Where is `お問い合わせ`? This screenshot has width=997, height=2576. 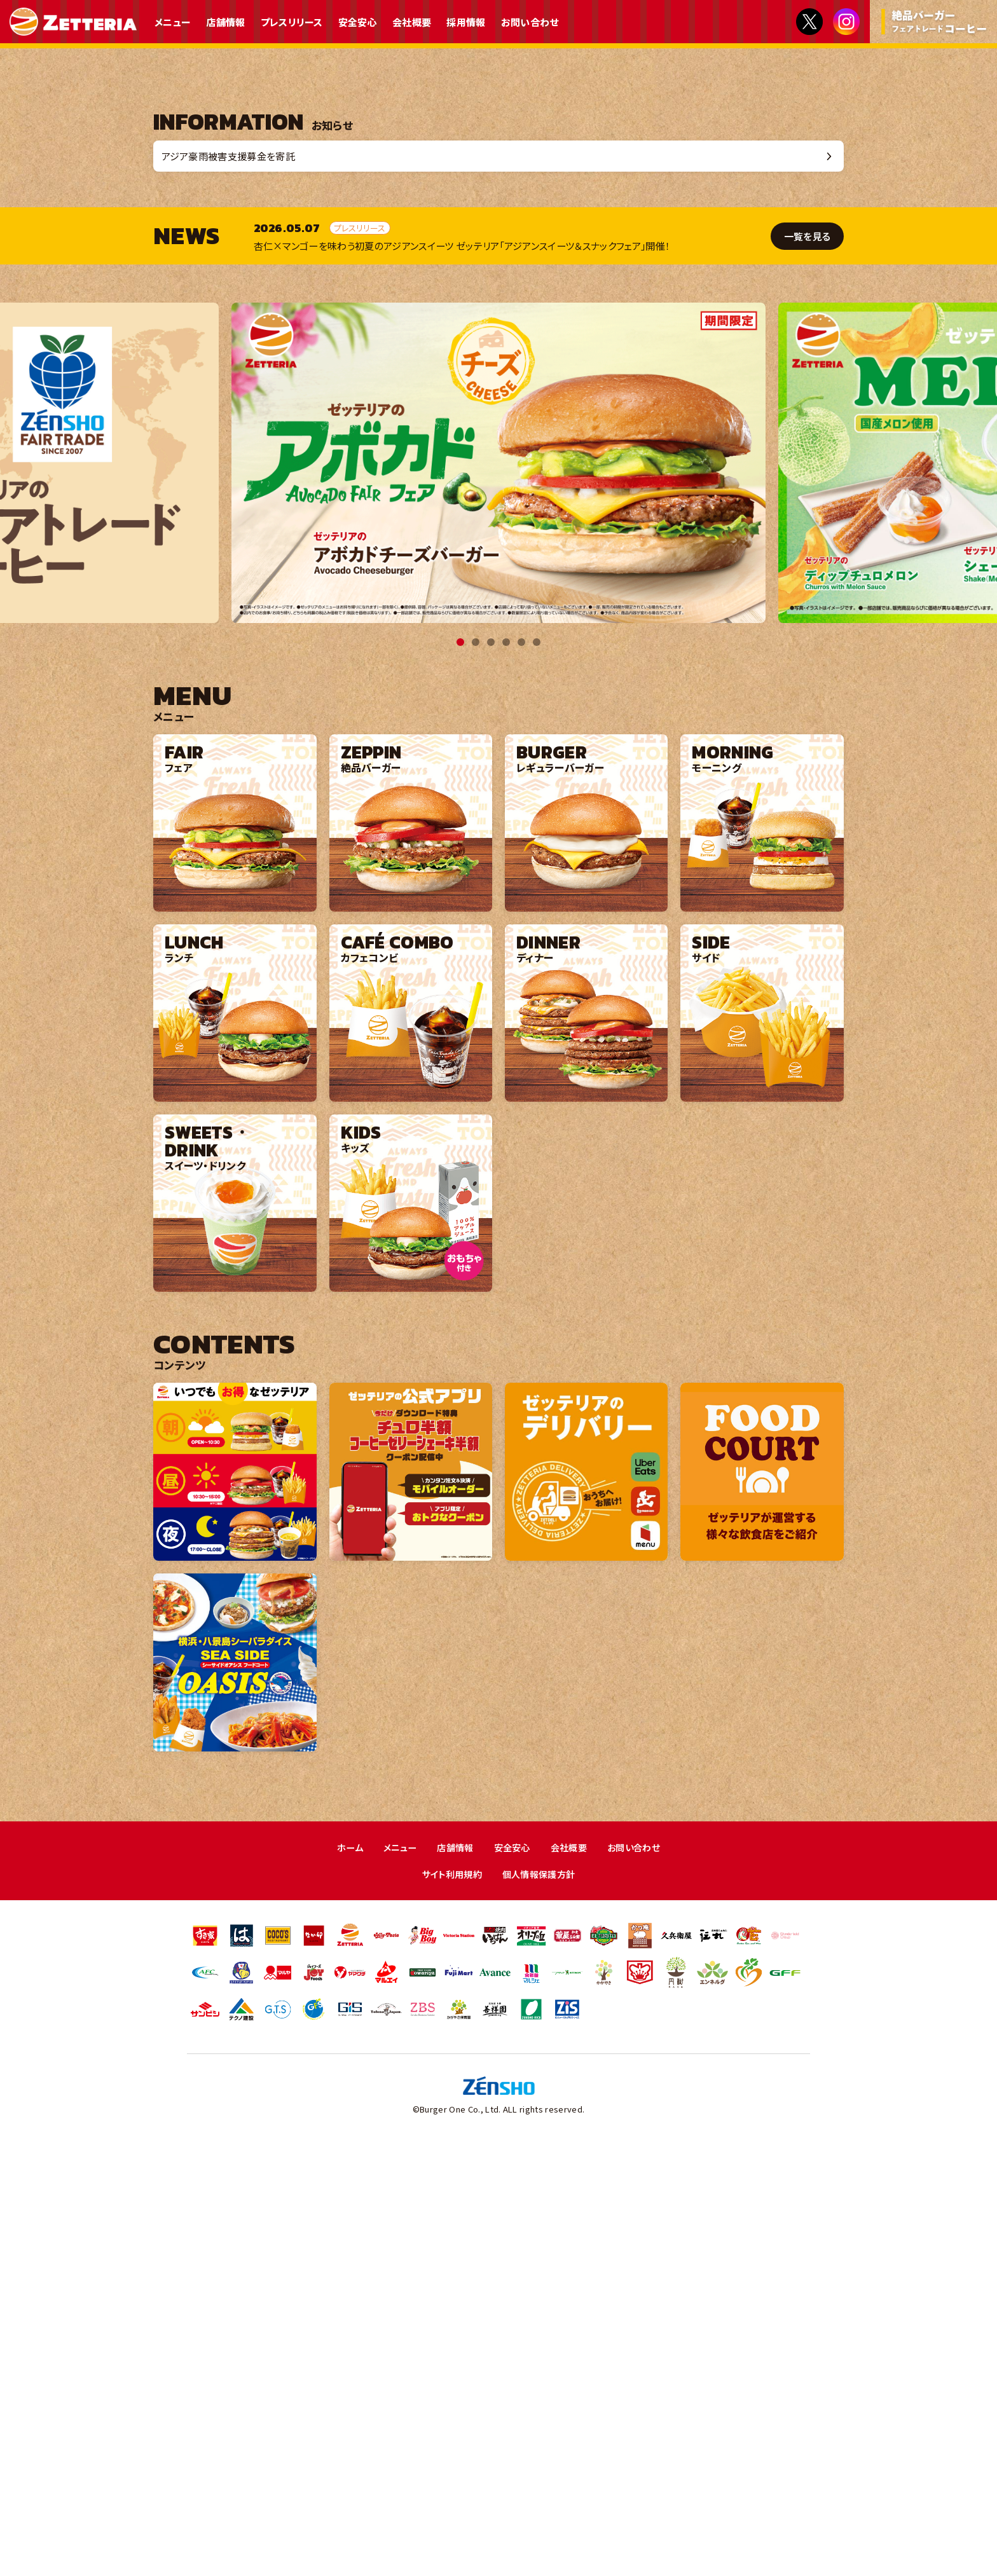 お問い合わせ is located at coordinates (530, 22).